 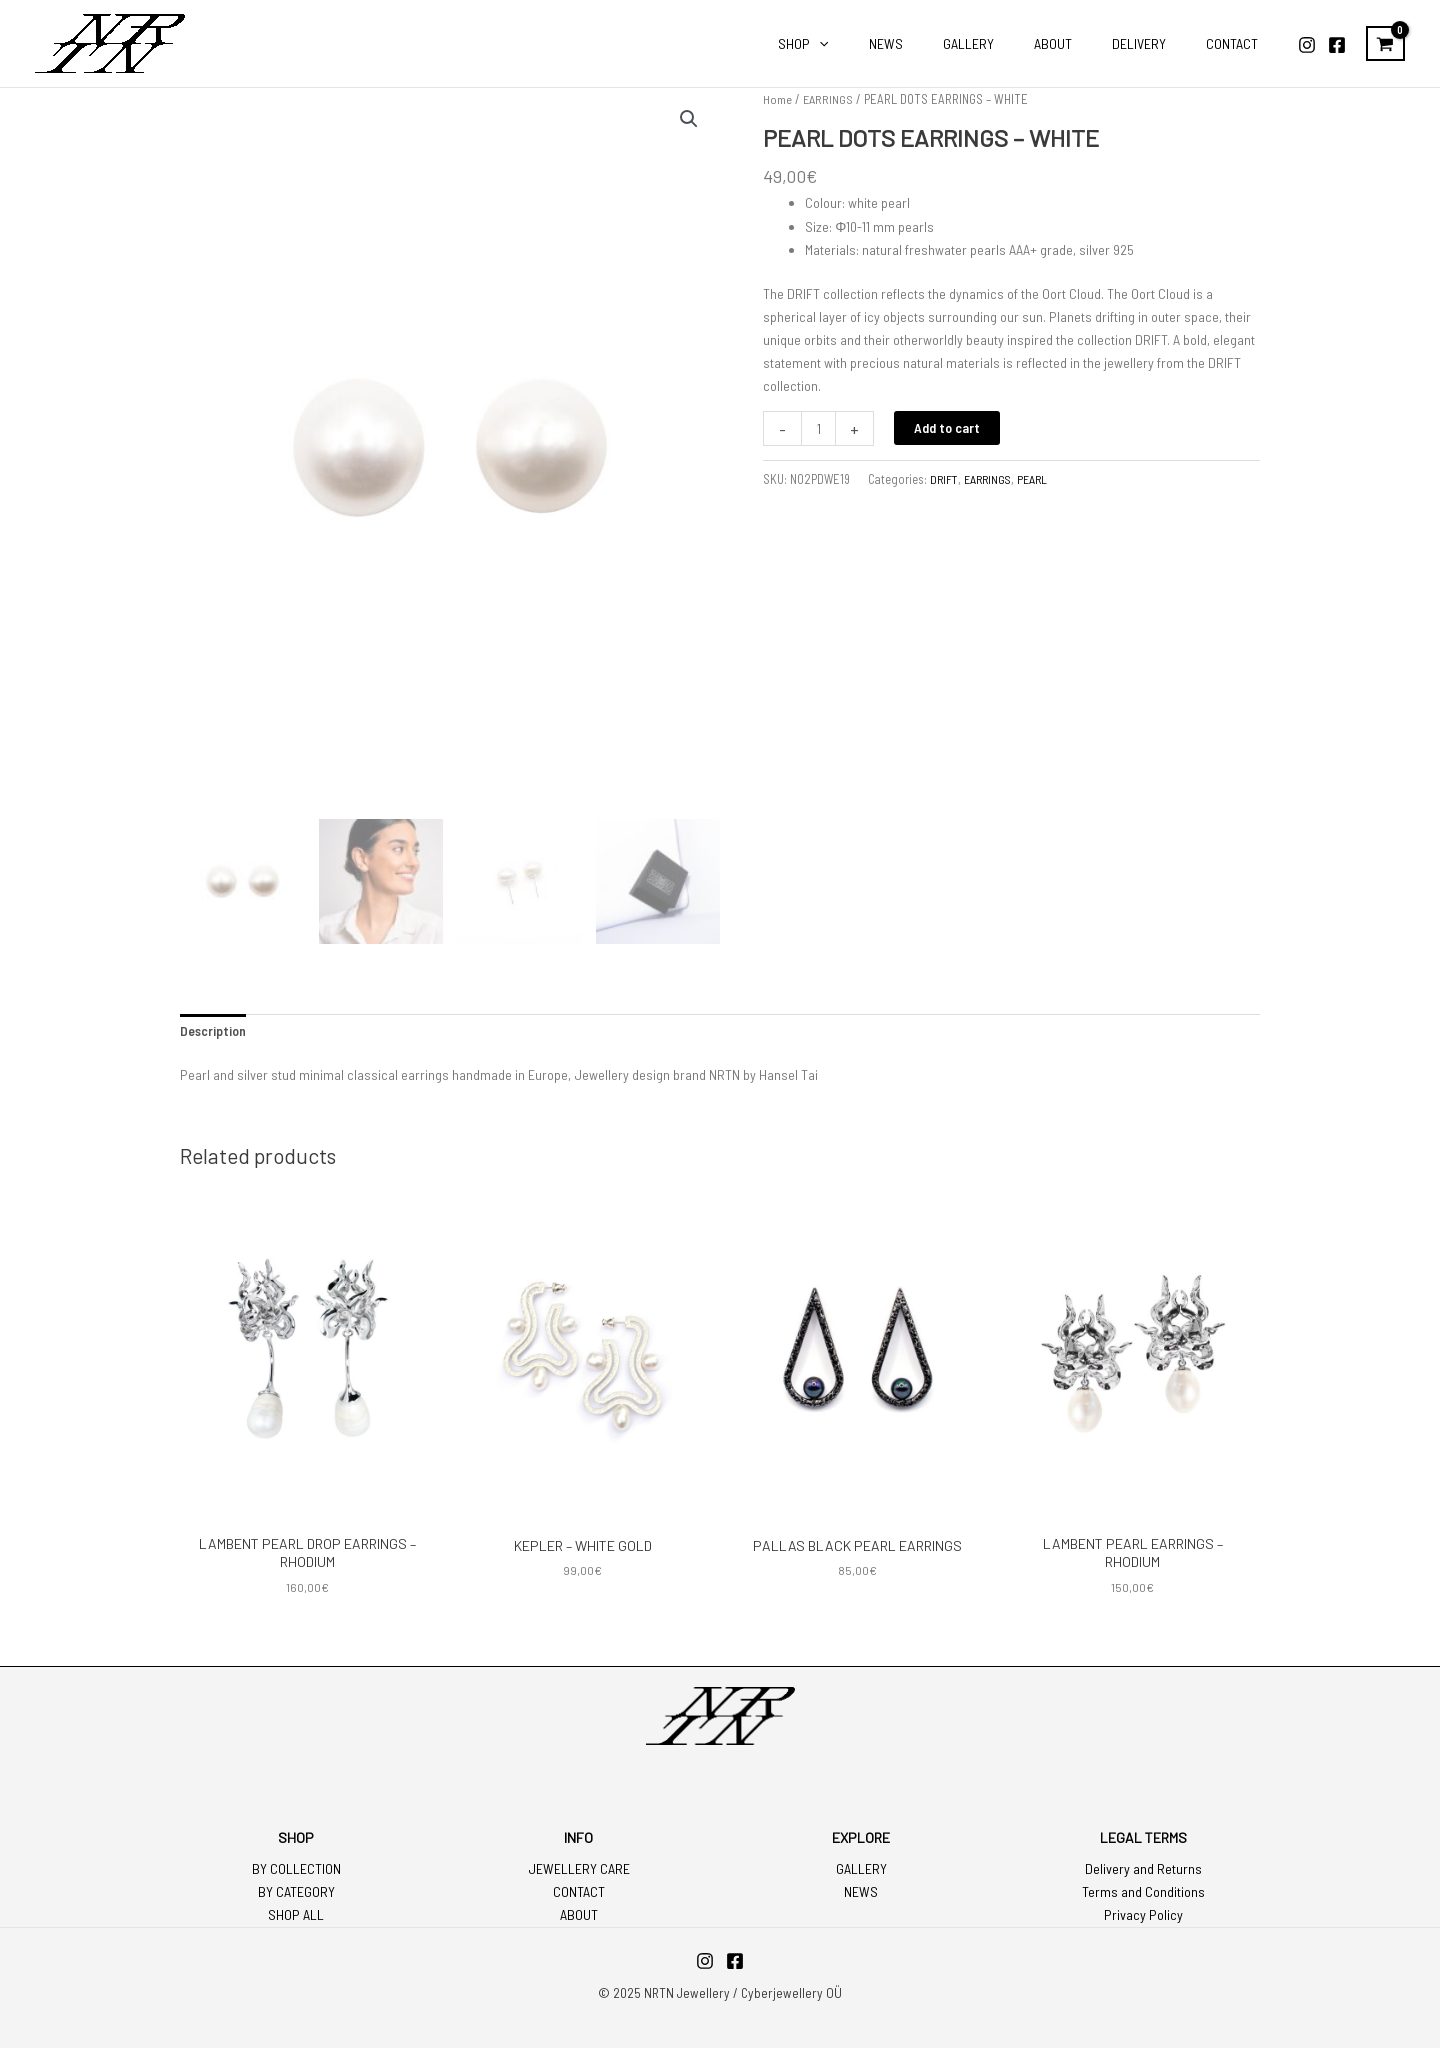 What do you see at coordinates (885, 44) in the screenshot?
I see `[application]` at bounding box center [885, 44].